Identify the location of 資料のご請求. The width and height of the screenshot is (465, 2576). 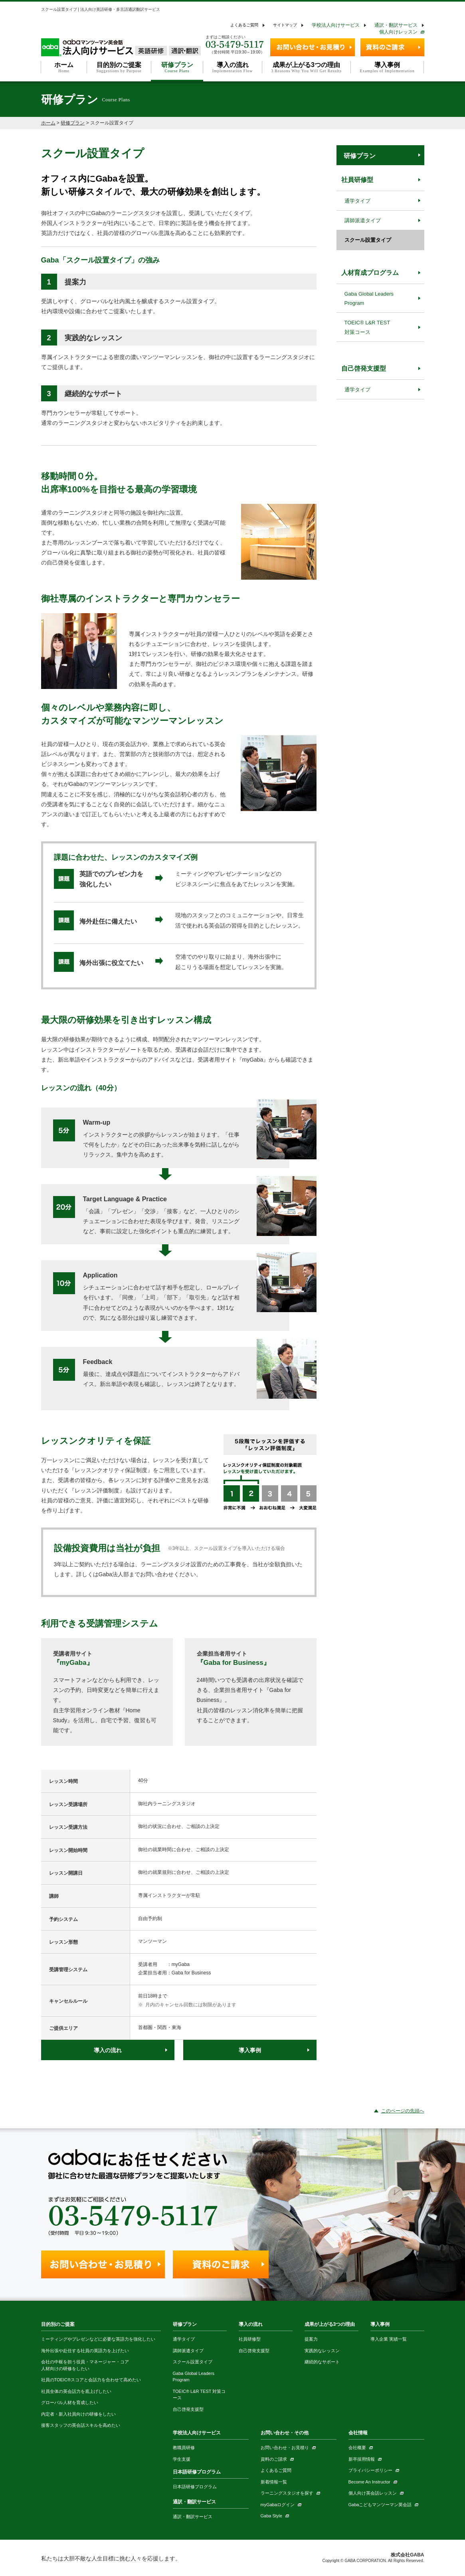
(274, 2459).